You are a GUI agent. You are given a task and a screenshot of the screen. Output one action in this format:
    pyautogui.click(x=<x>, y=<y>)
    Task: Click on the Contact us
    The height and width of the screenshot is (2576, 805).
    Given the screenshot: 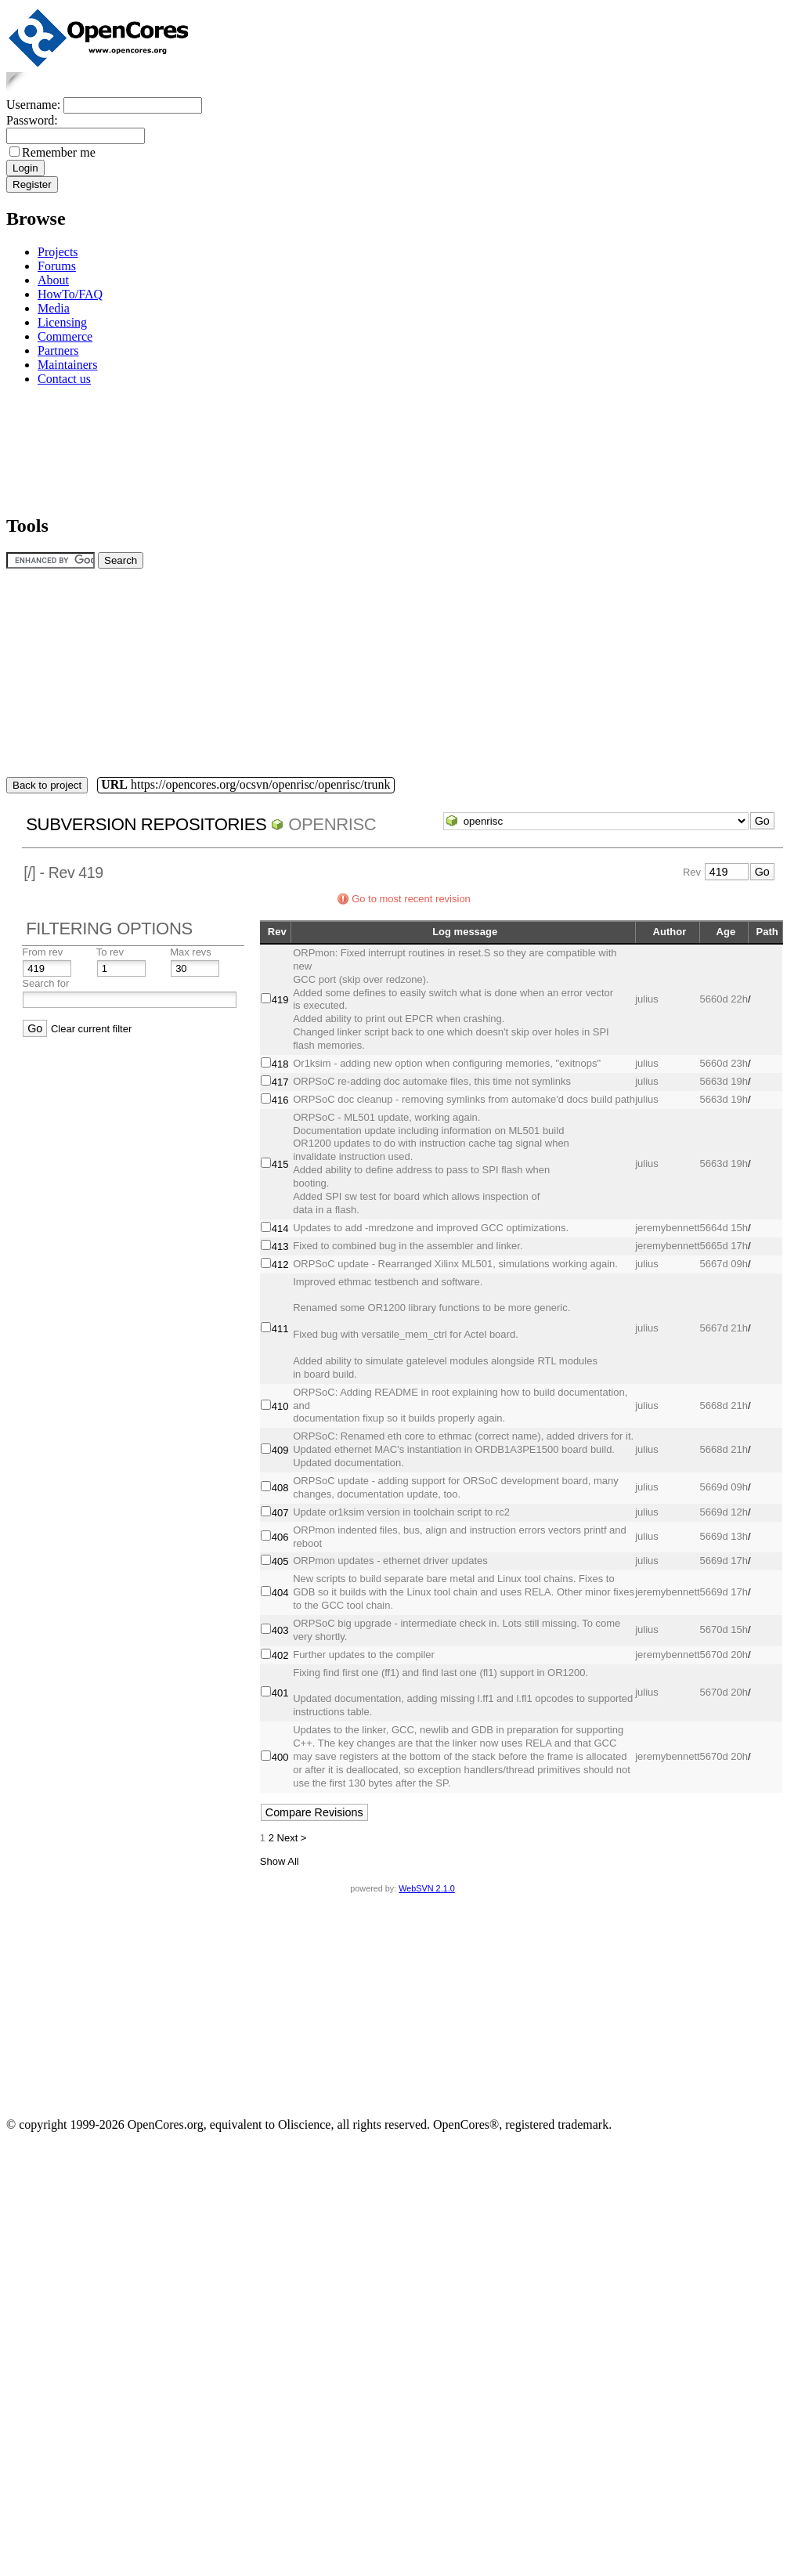 What is the action you would take?
    pyautogui.click(x=64, y=378)
    